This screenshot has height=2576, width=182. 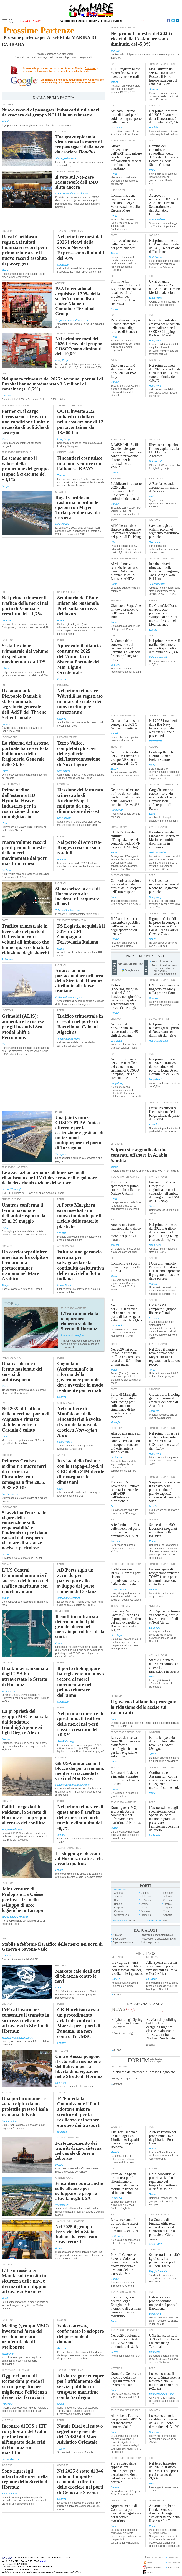 What do you see at coordinates (164, 1270) in the screenshot?
I see `I Cda di Interporto Padova e di Padova Hall hanno approvato il progetto di fusione delle società` at bounding box center [164, 1270].